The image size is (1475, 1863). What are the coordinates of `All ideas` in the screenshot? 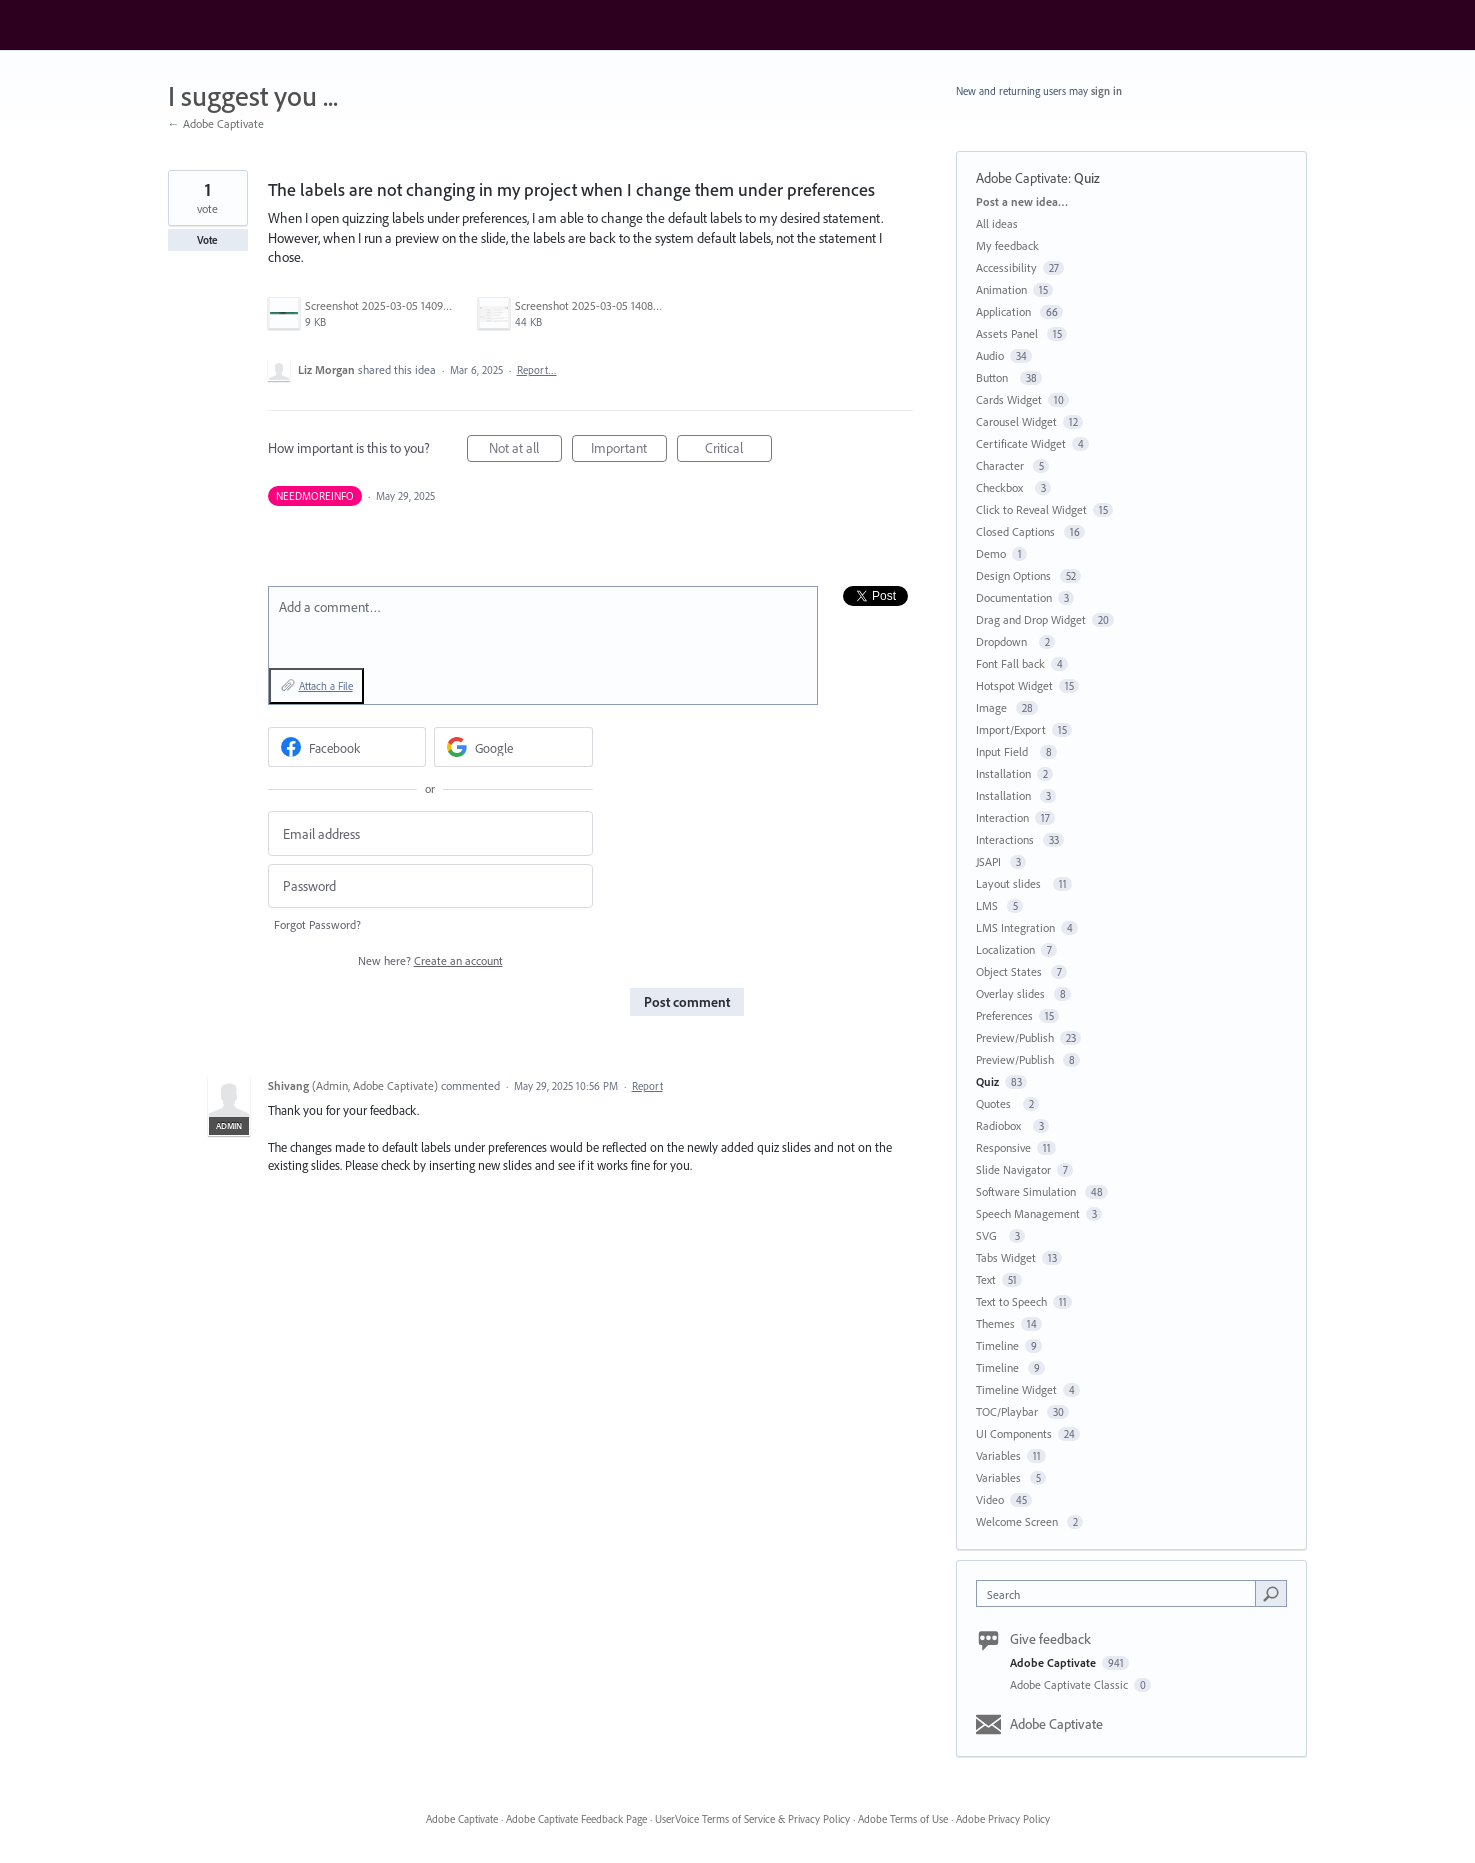 It's located at (997, 223).